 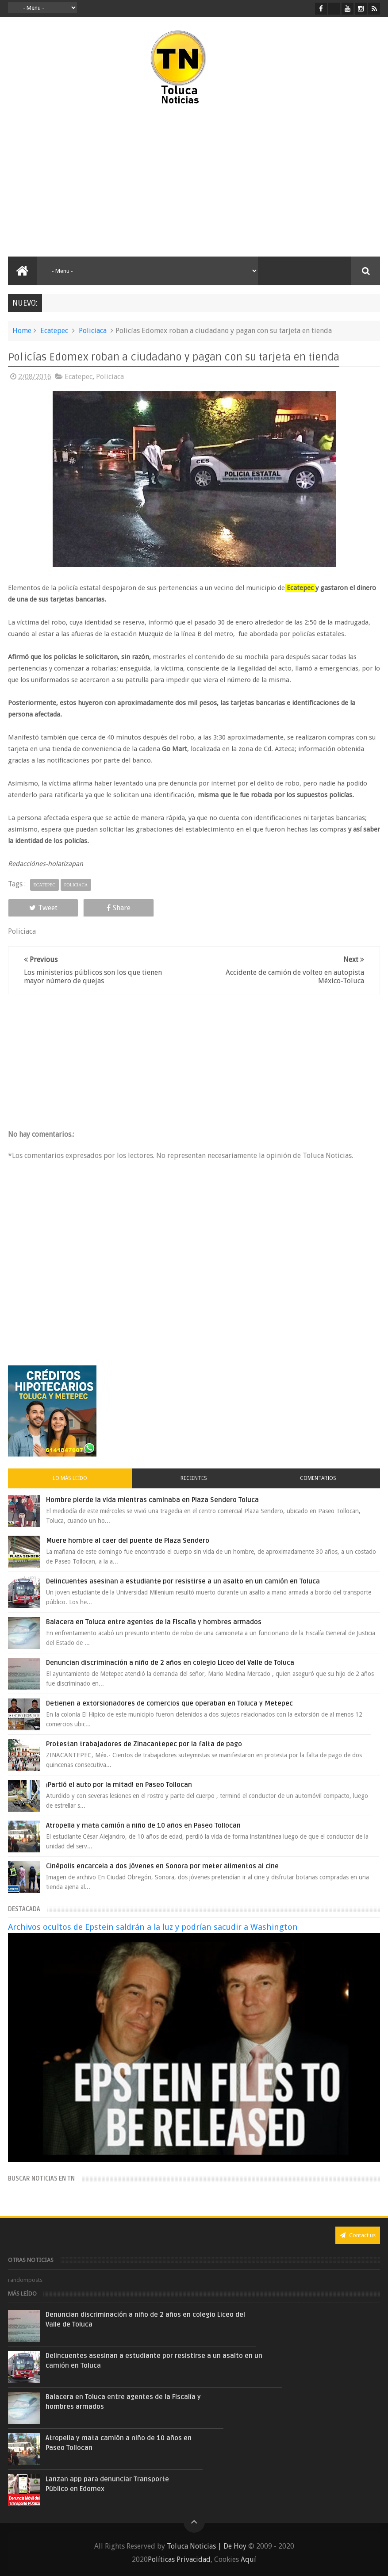 I want to click on Lo más leído, so click(x=70, y=1478).